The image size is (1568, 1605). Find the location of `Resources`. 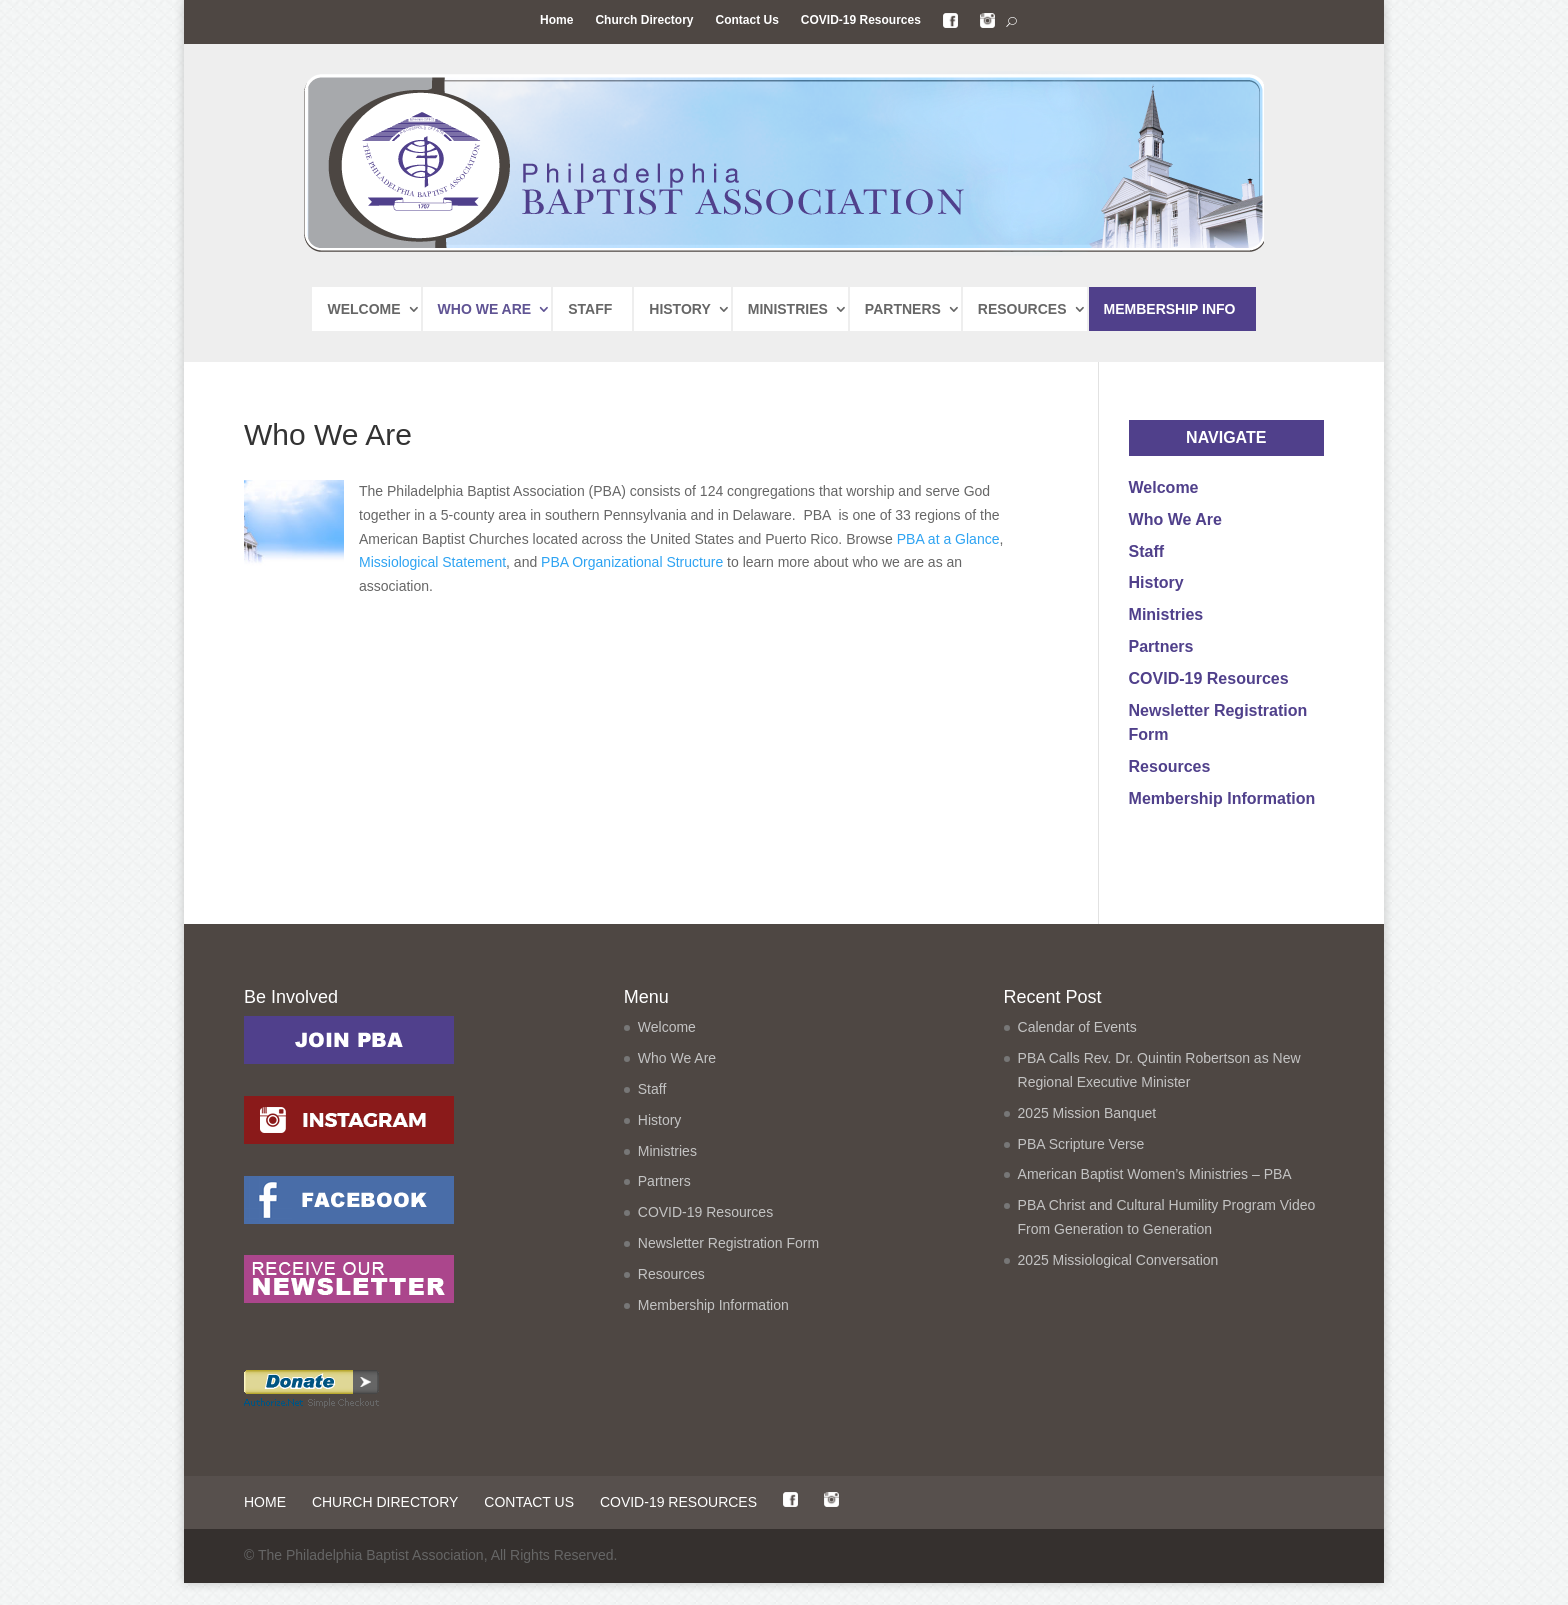

Resources is located at coordinates (1170, 766).